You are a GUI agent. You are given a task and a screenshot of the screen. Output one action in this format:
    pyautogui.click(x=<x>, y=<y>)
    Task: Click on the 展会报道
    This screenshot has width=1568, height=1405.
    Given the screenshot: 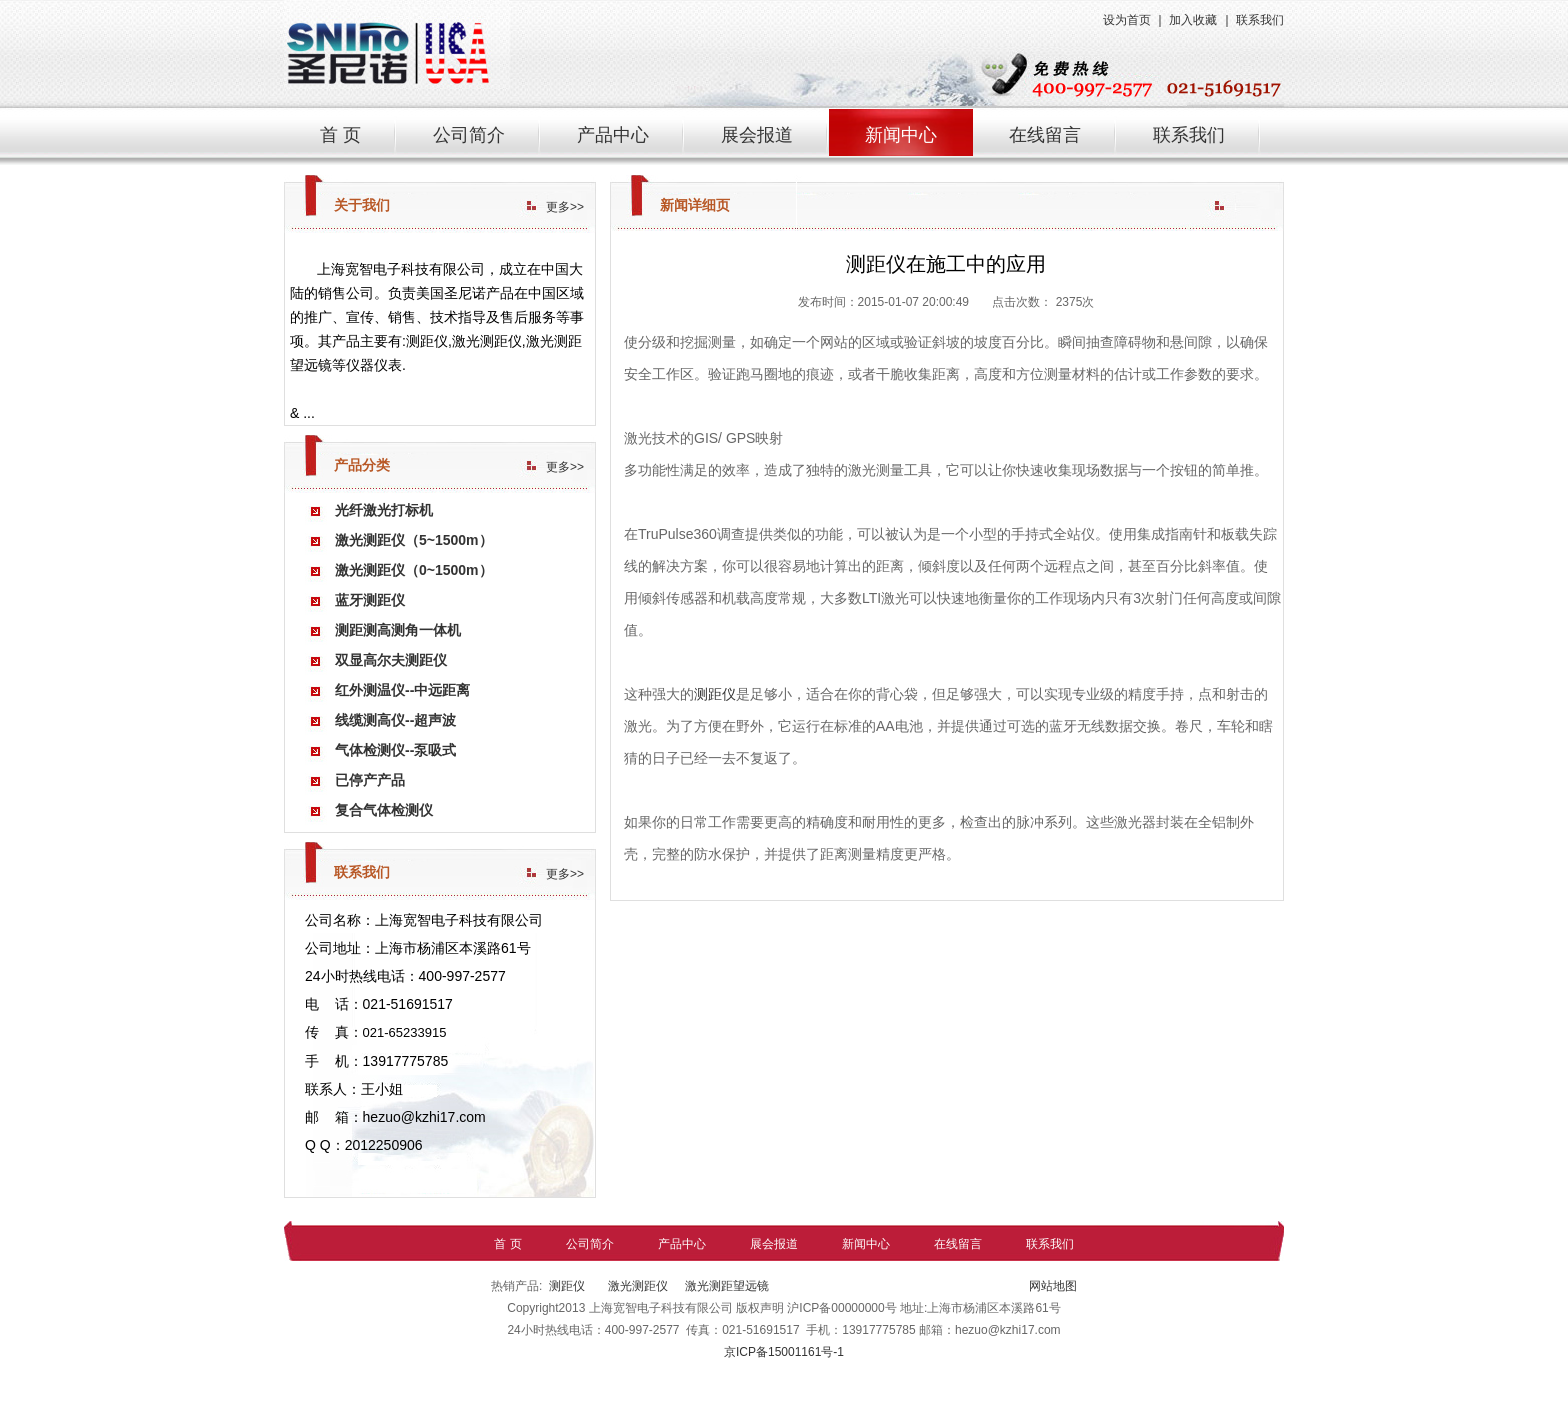 What is the action you would take?
    pyautogui.click(x=757, y=135)
    